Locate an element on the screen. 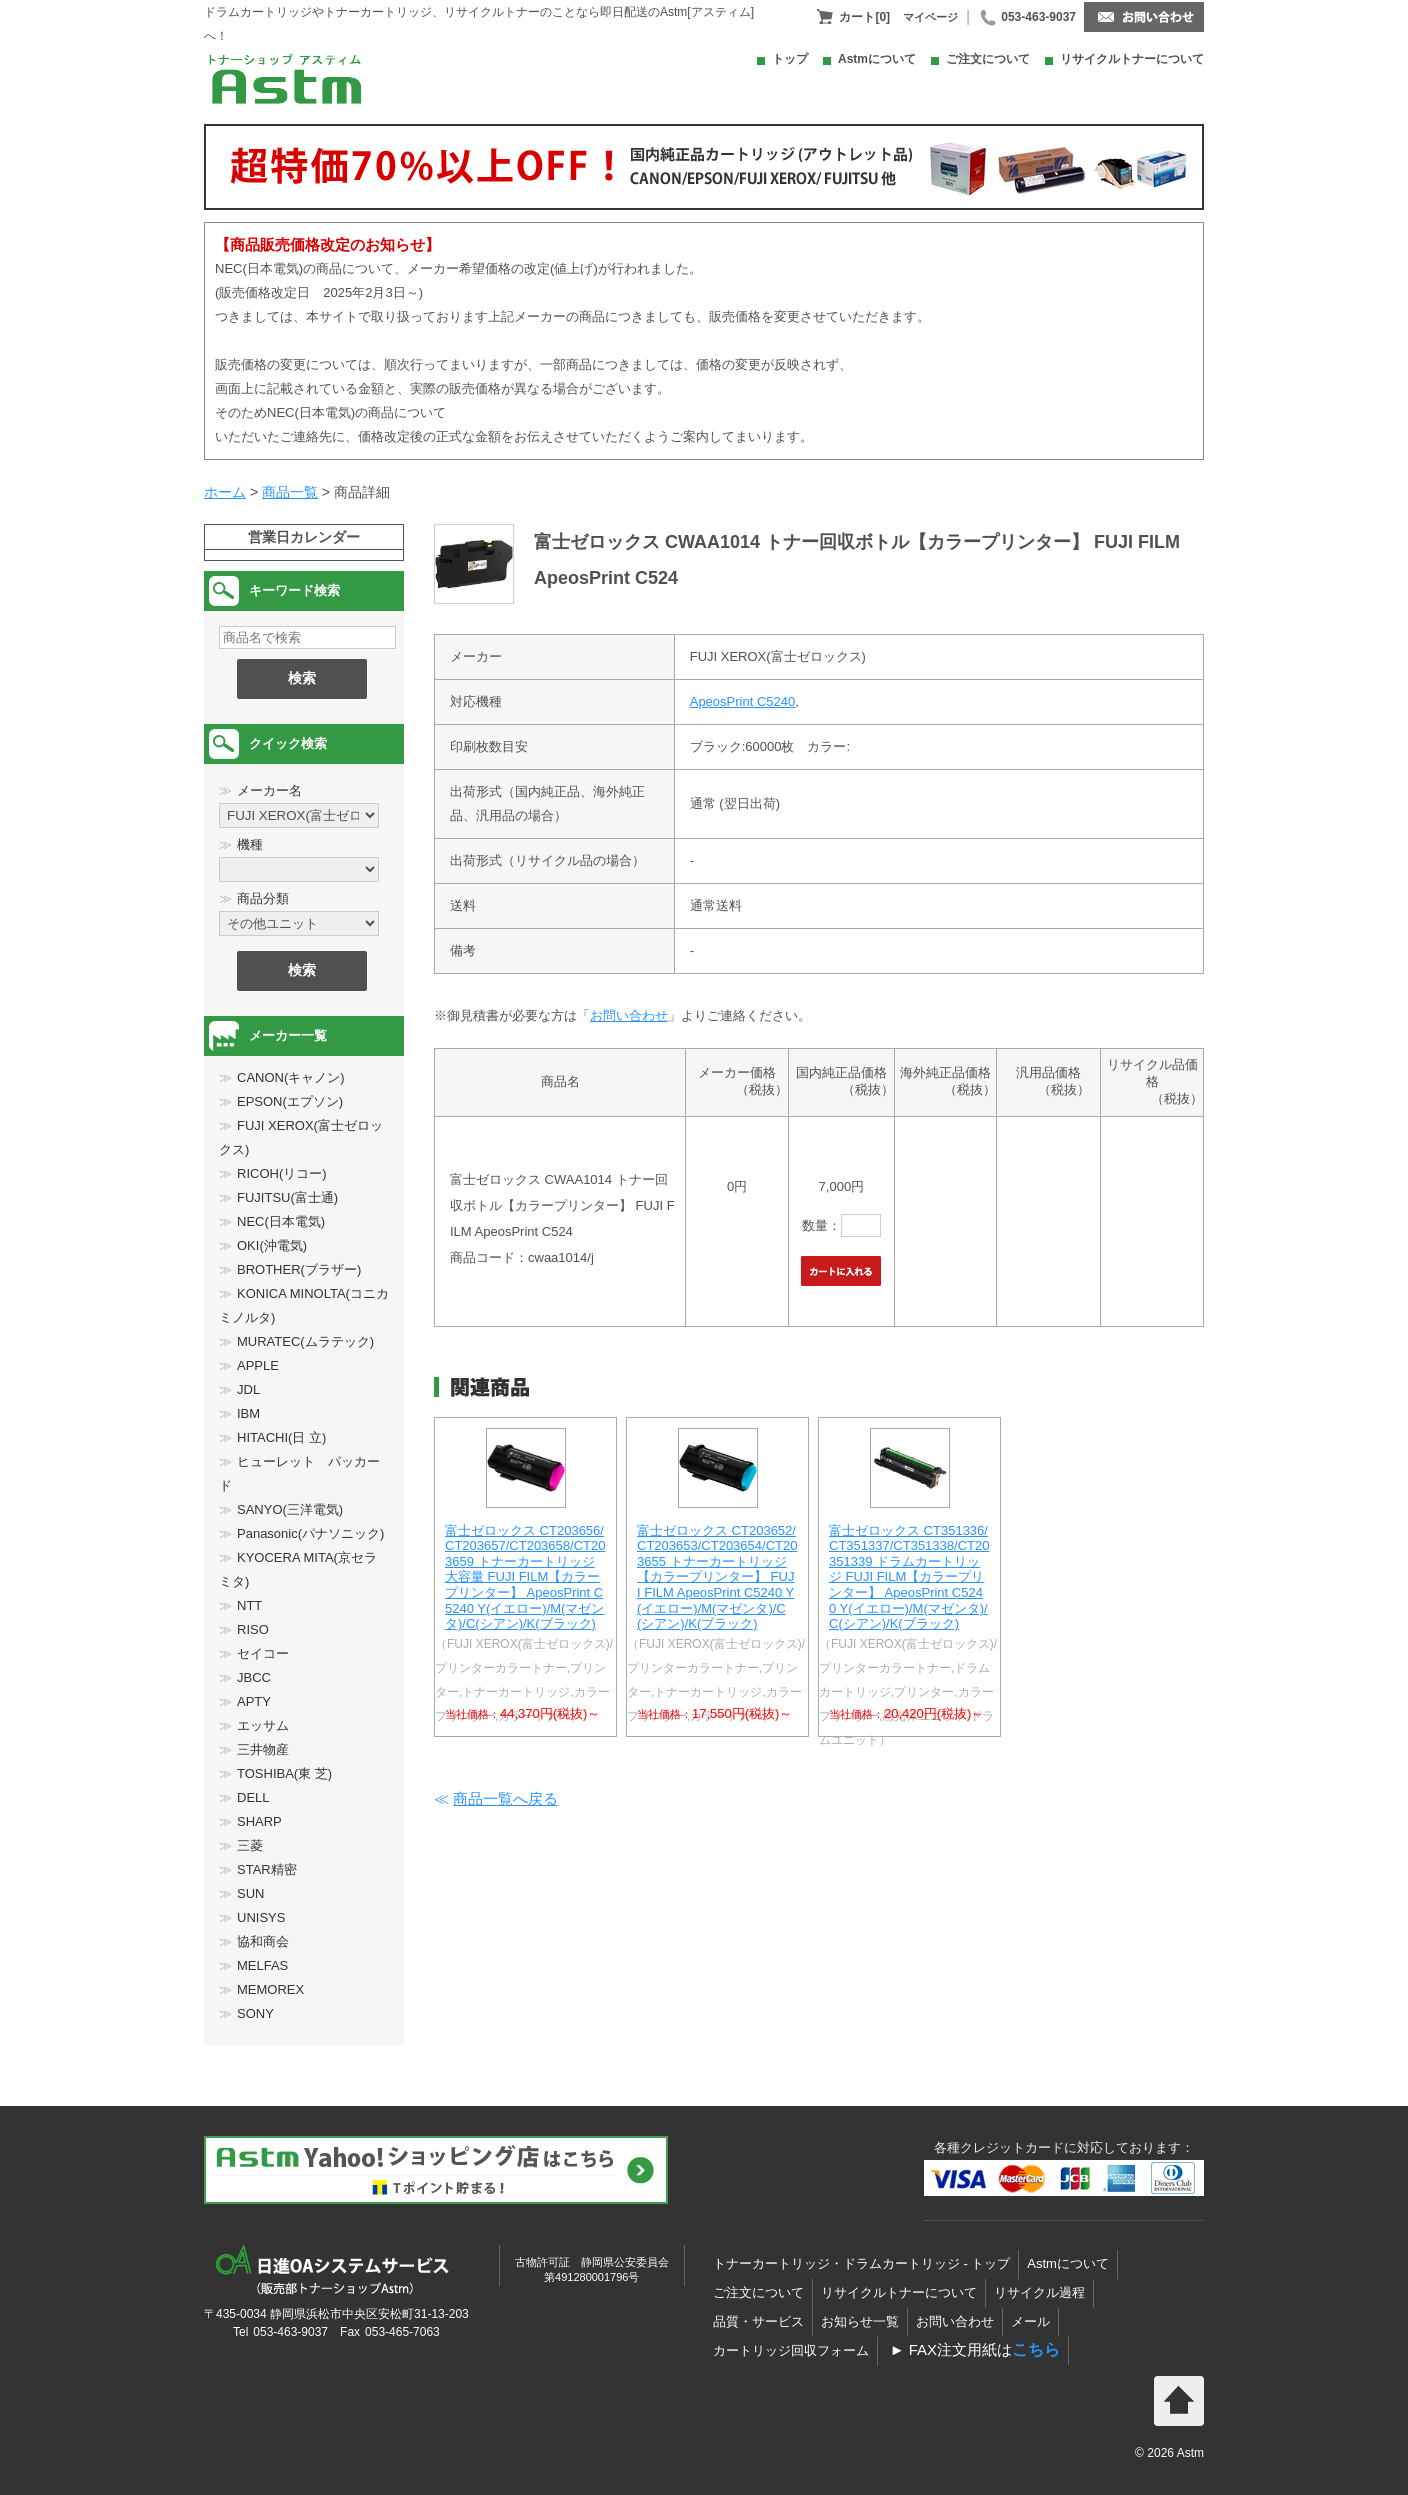 The image size is (1408, 2495). APPLE is located at coordinates (258, 1365).